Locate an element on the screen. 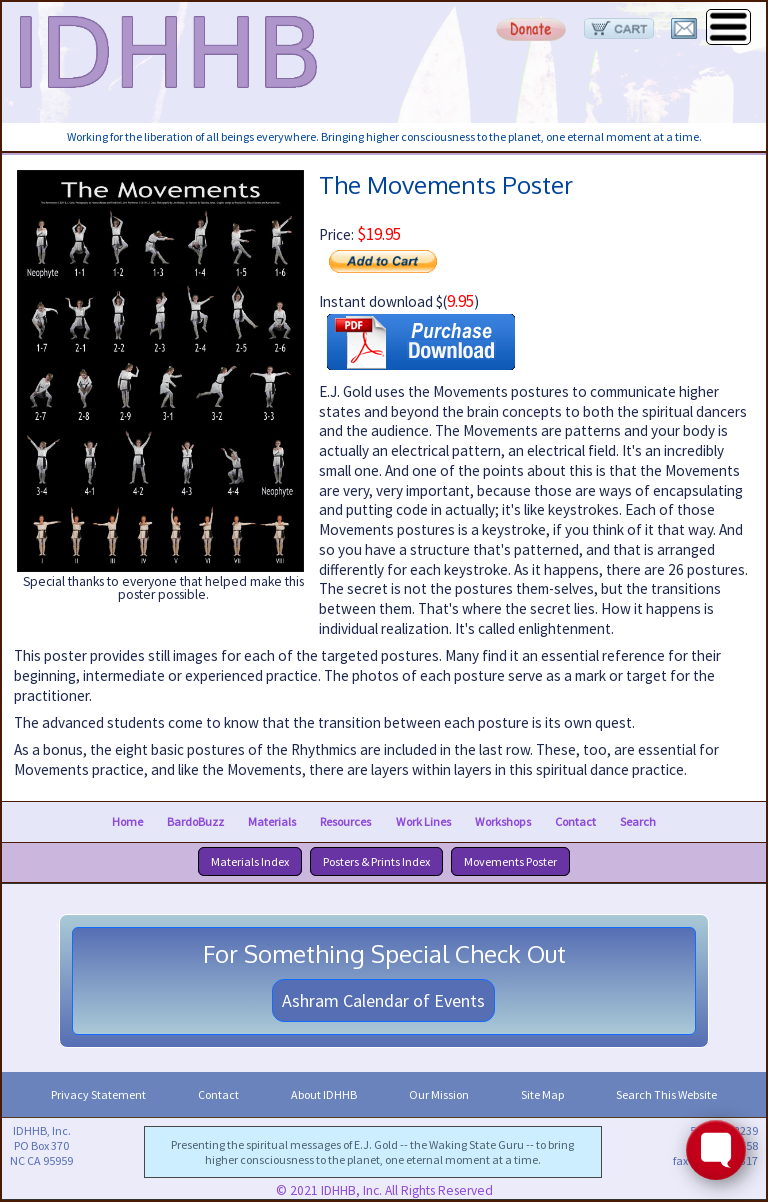 The width and height of the screenshot is (768, 1202). Ashram Calendar of Events is located at coordinates (383, 1000).